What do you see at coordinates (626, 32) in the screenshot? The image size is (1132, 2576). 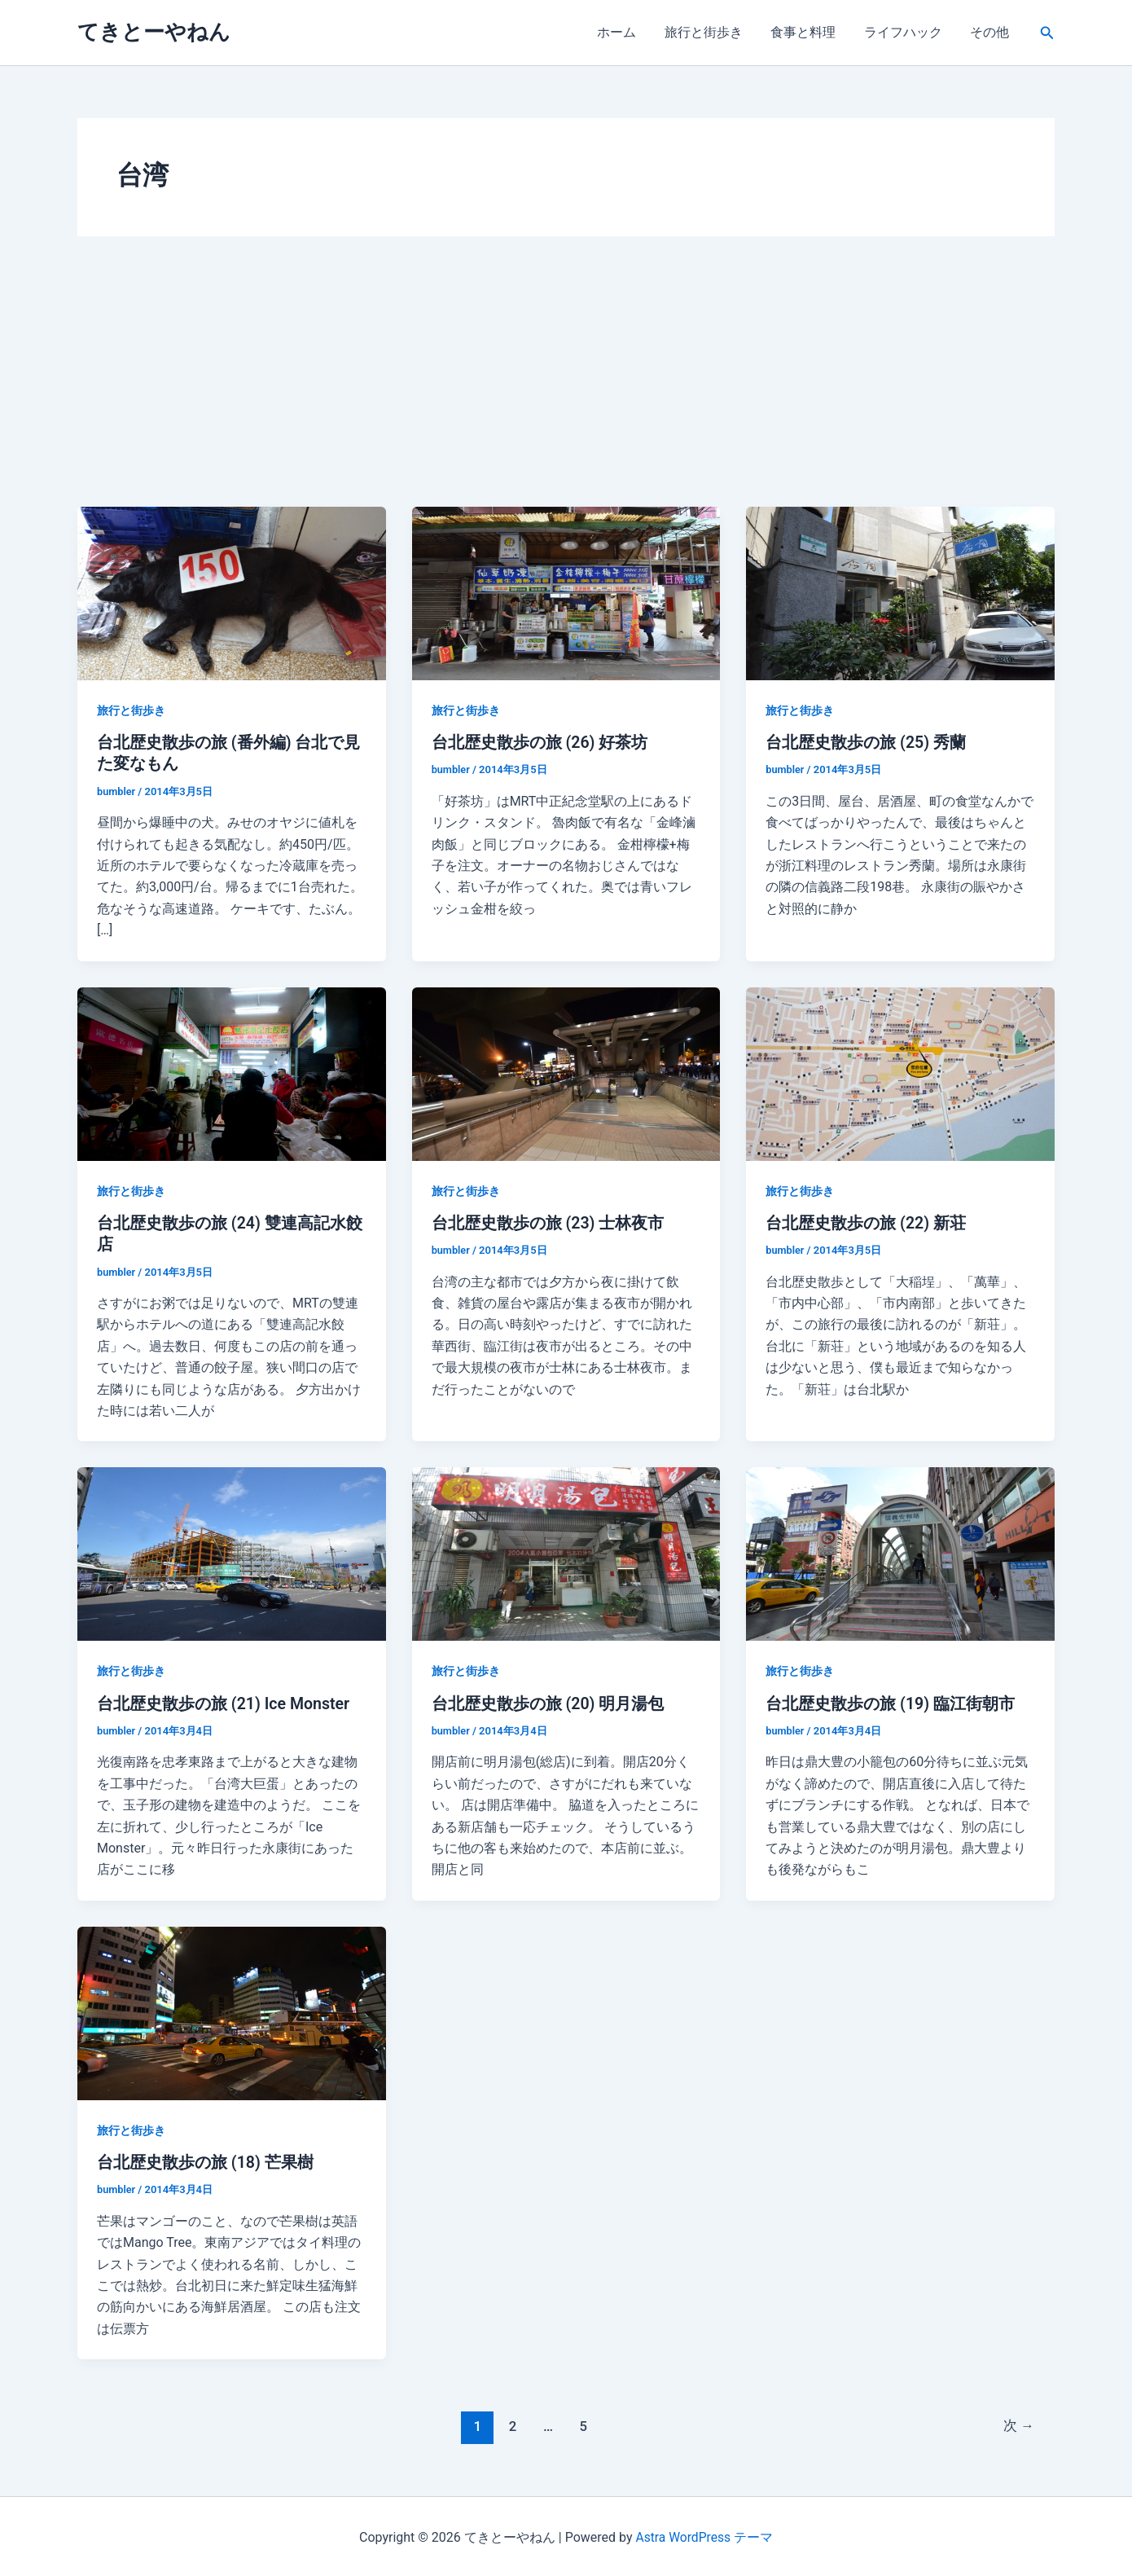 I see `ホーム` at bounding box center [626, 32].